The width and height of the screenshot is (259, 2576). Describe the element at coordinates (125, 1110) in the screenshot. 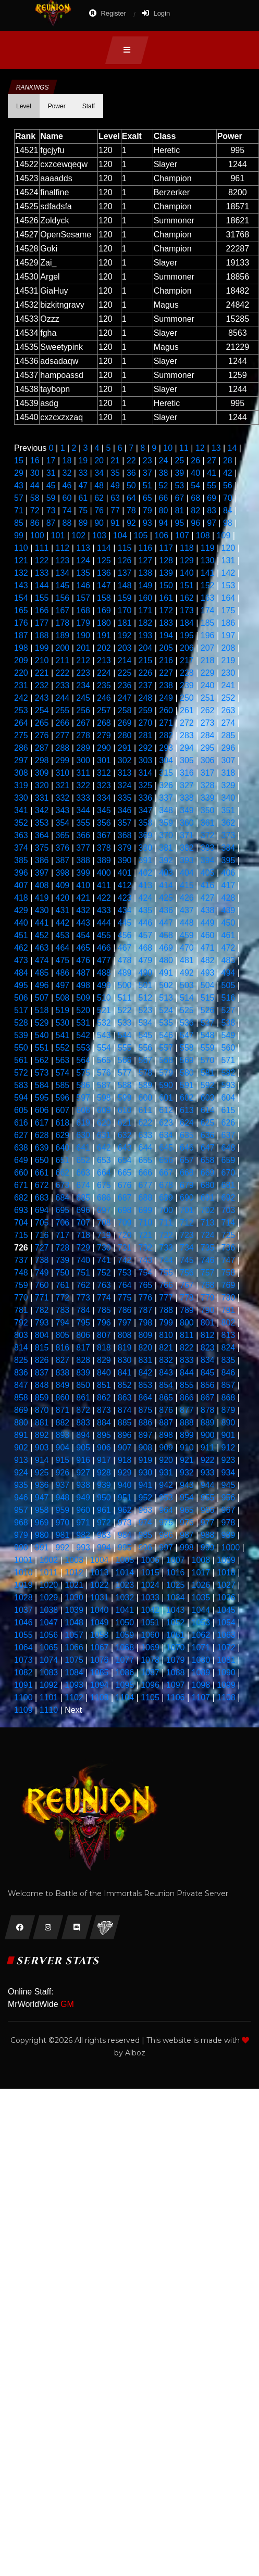

I see `610` at that location.